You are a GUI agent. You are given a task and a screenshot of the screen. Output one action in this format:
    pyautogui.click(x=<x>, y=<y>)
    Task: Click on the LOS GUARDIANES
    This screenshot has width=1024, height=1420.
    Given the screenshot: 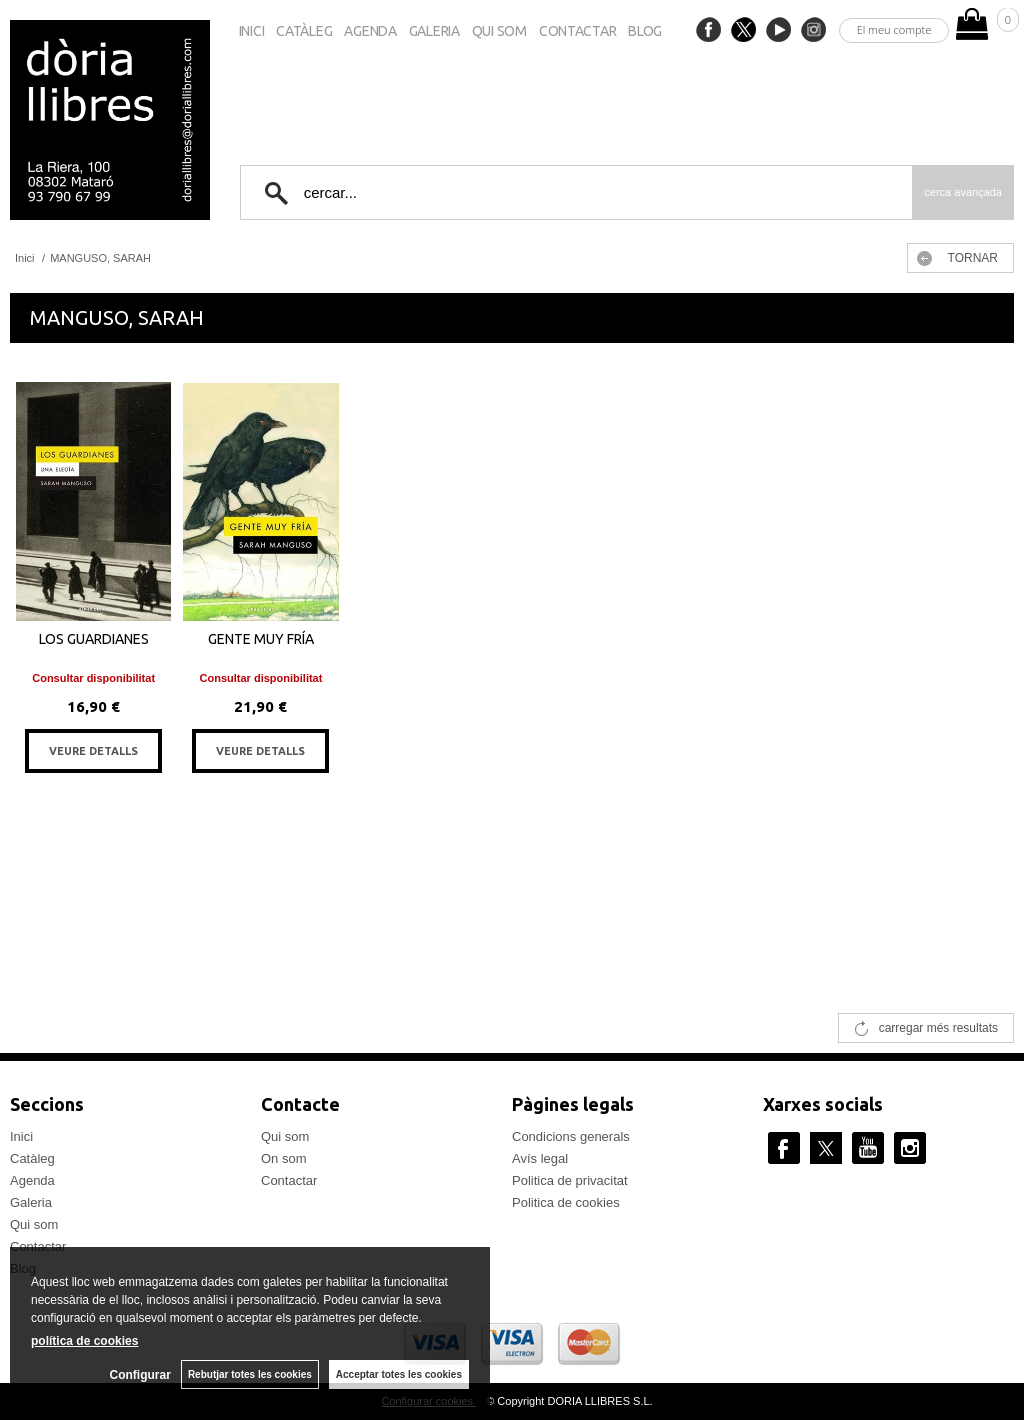 What is the action you would take?
    pyautogui.click(x=94, y=639)
    